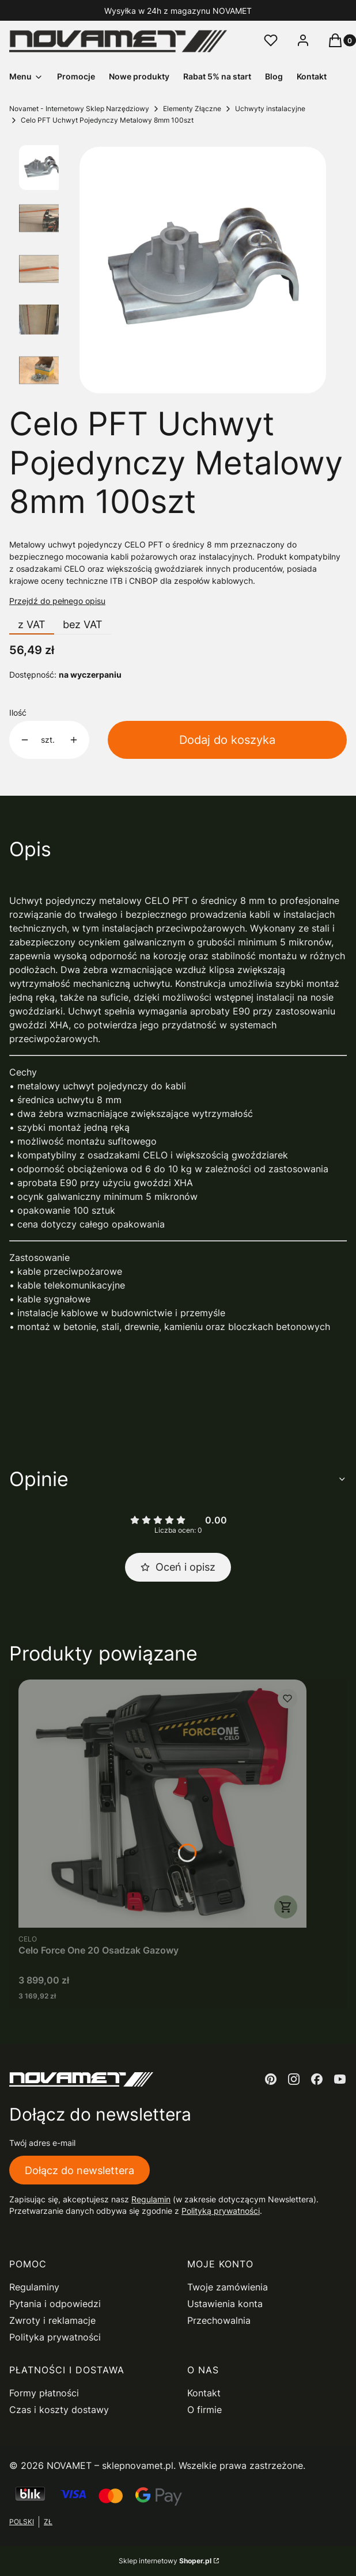 This screenshot has height=2576, width=356. Describe the element at coordinates (34, 2287) in the screenshot. I see `Regulaminy` at that location.